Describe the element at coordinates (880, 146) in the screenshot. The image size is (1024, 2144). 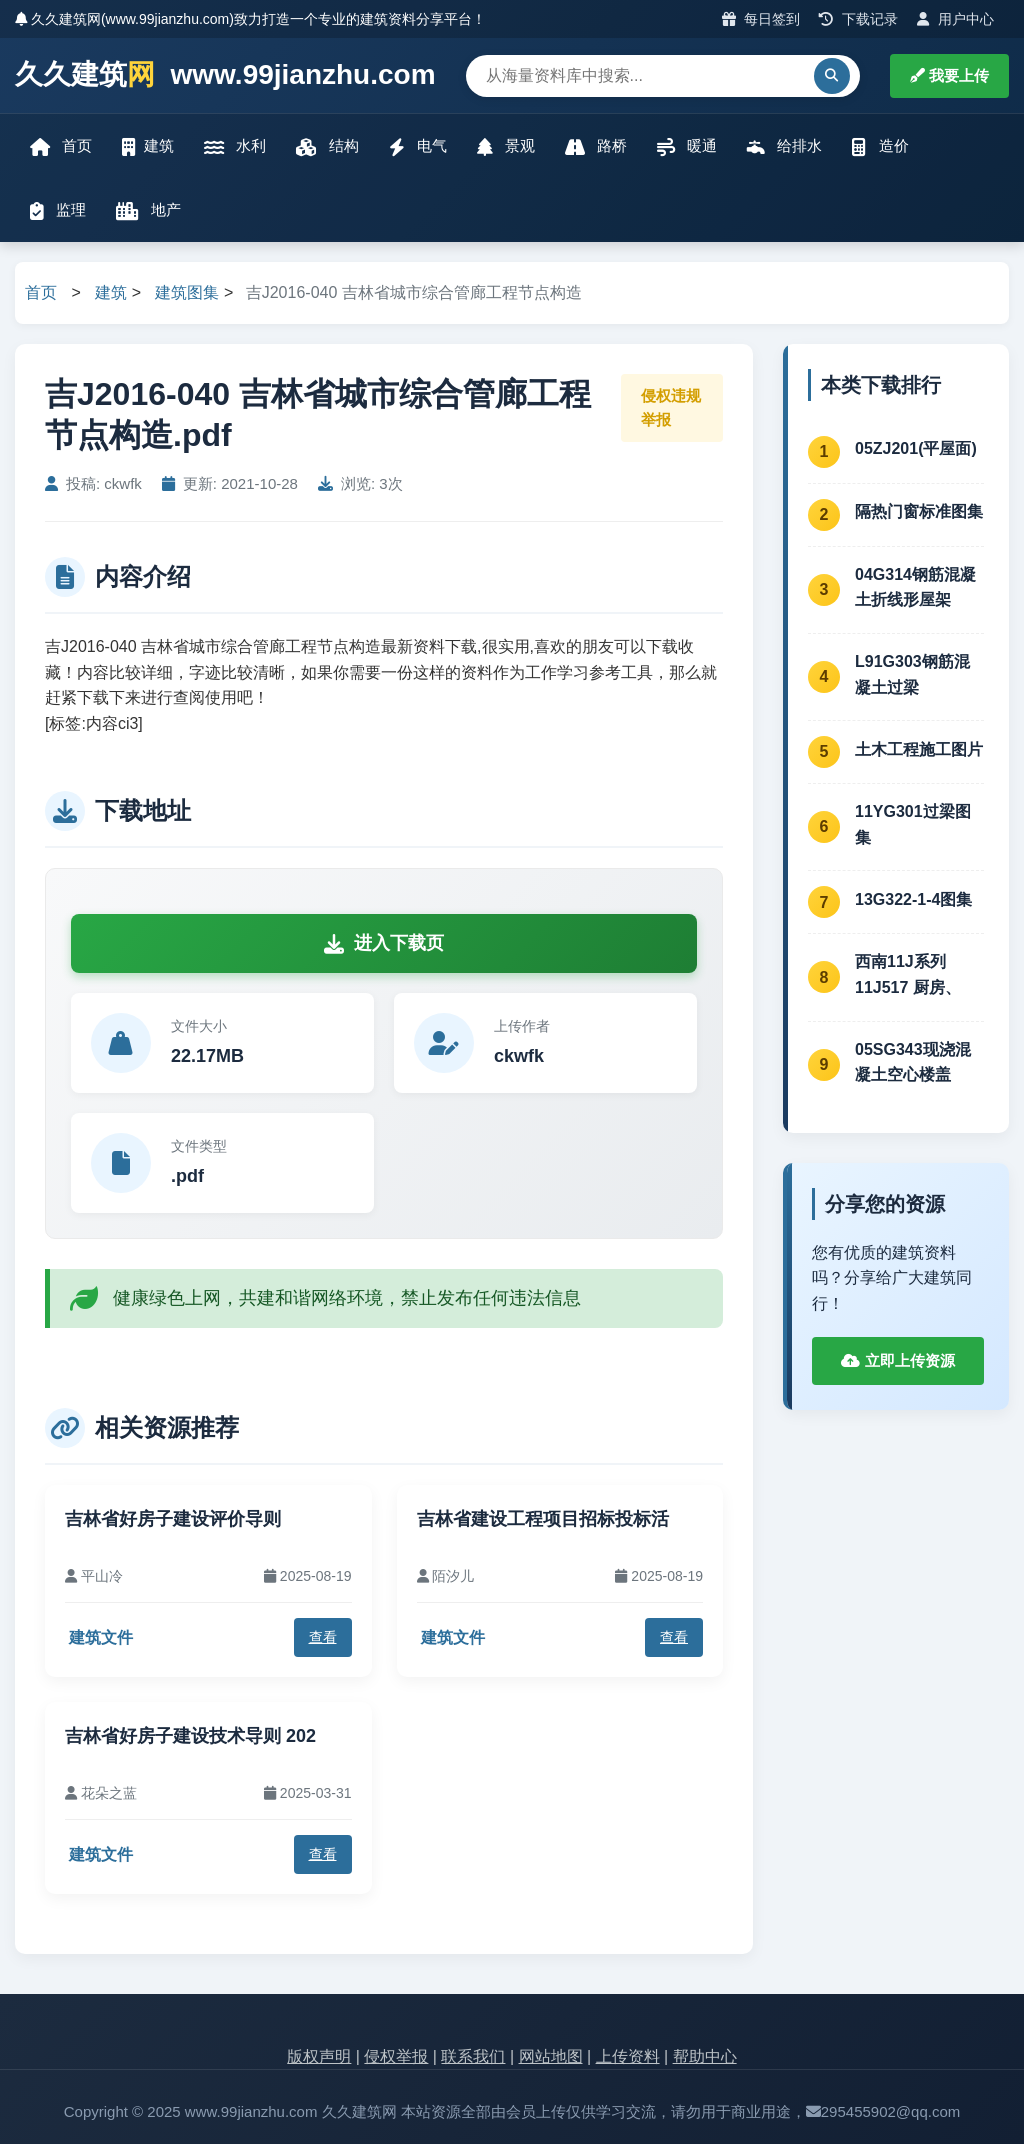
I see `造价` at that location.